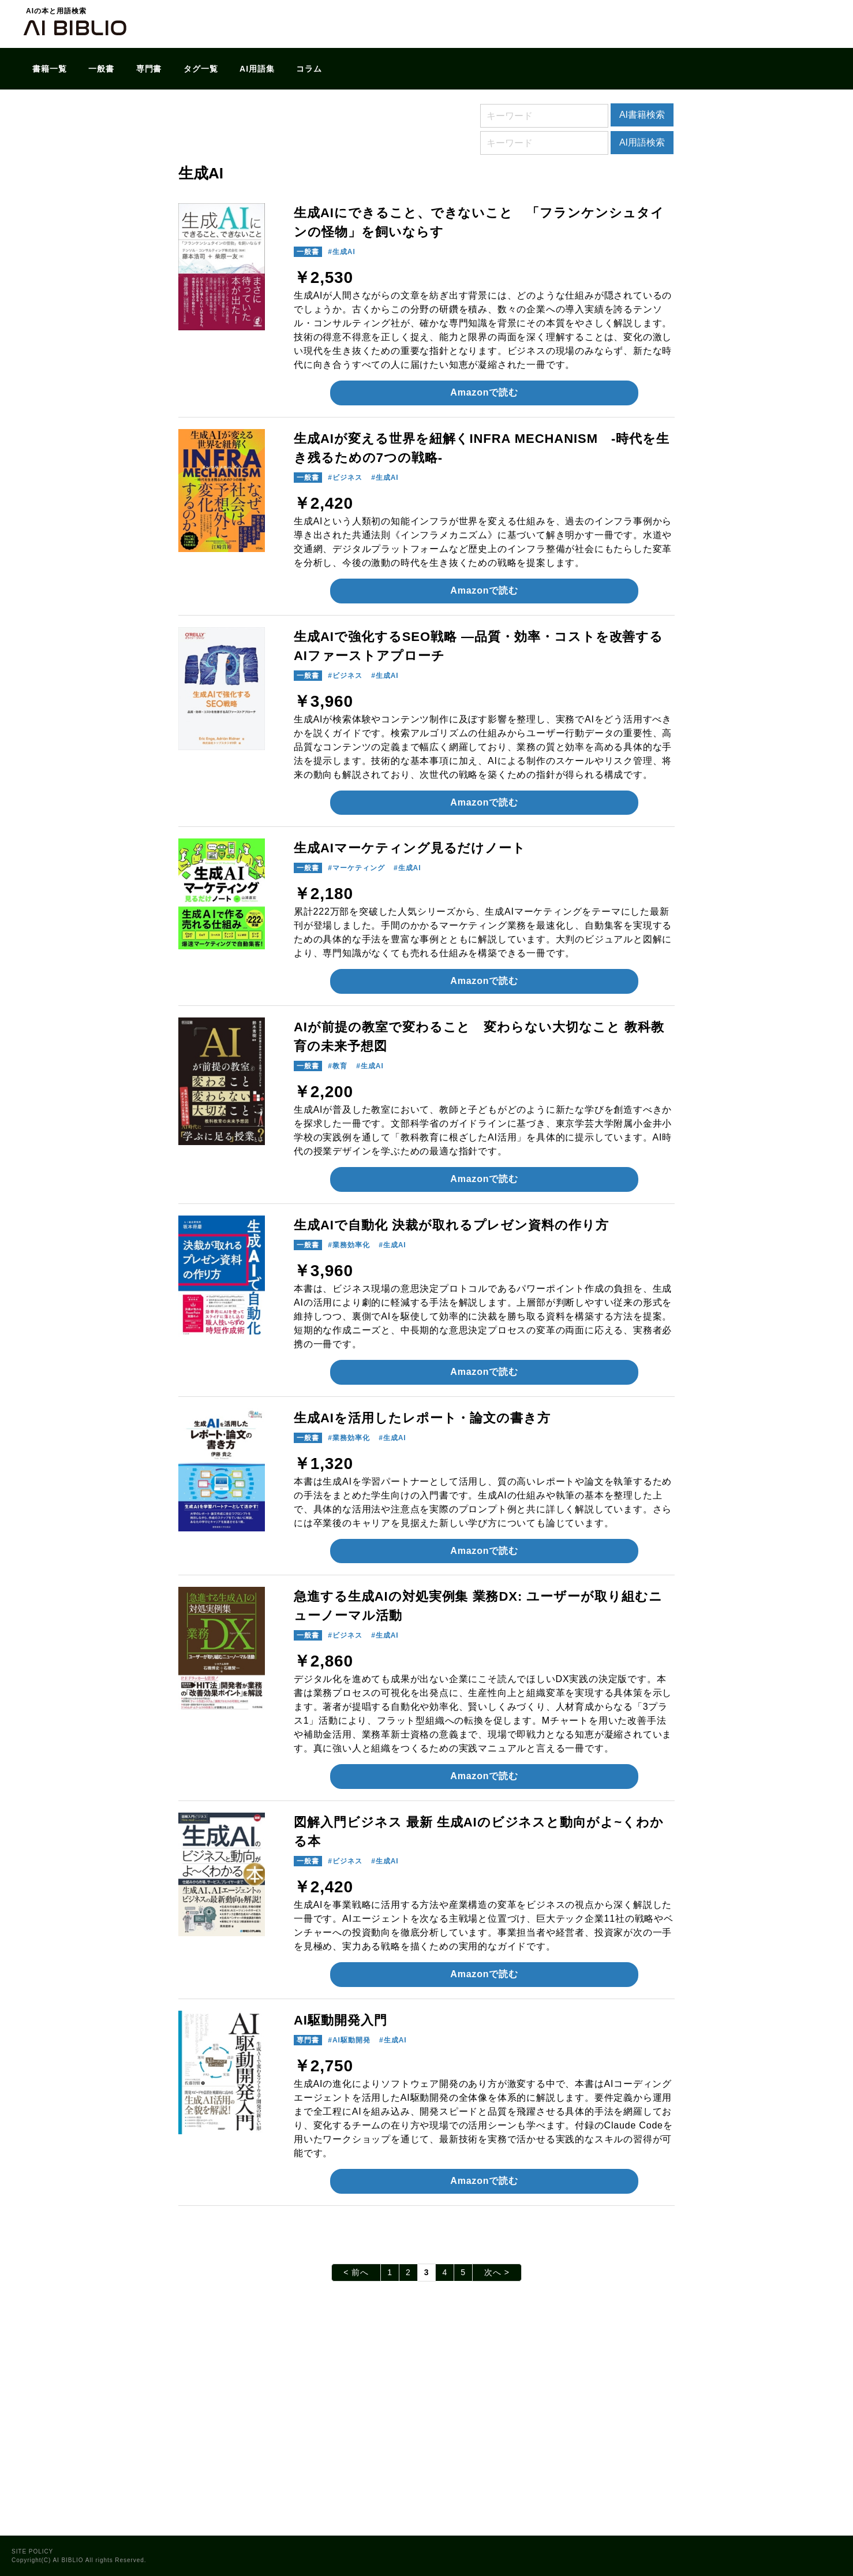 The image size is (853, 2576). What do you see at coordinates (257, 68) in the screenshot?
I see `AI用語集` at bounding box center [257, 68].